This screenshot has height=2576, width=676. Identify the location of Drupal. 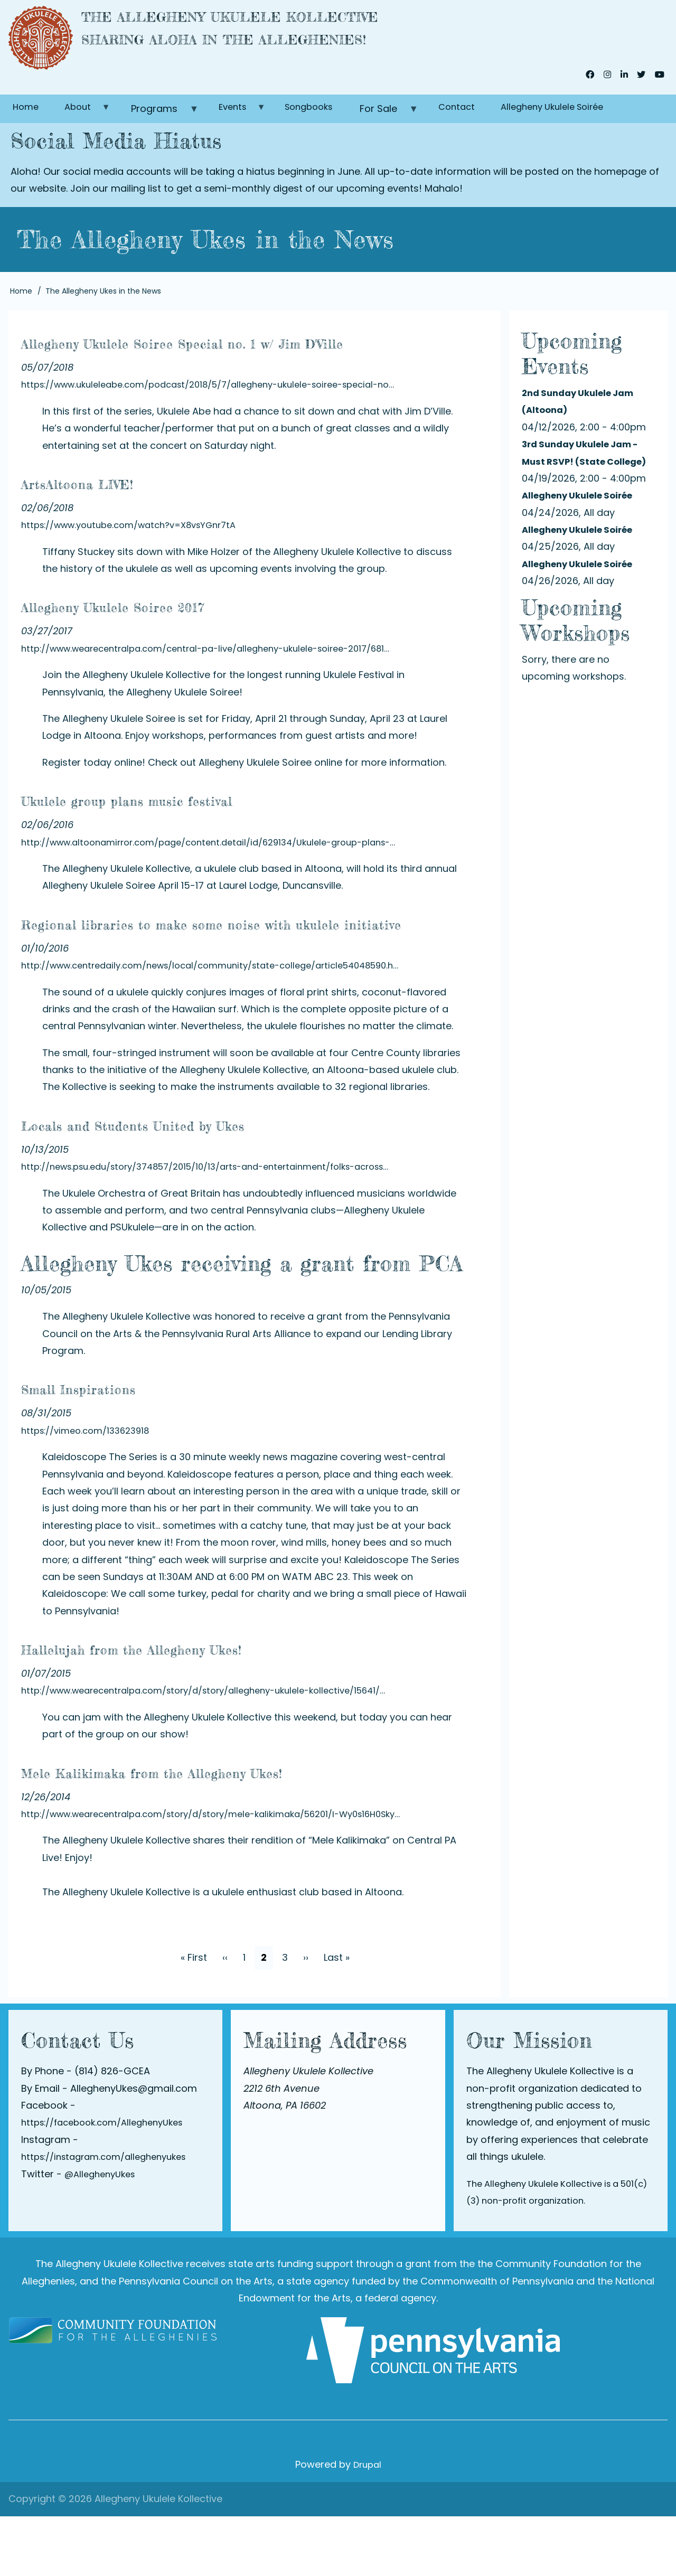
(367, 2524).